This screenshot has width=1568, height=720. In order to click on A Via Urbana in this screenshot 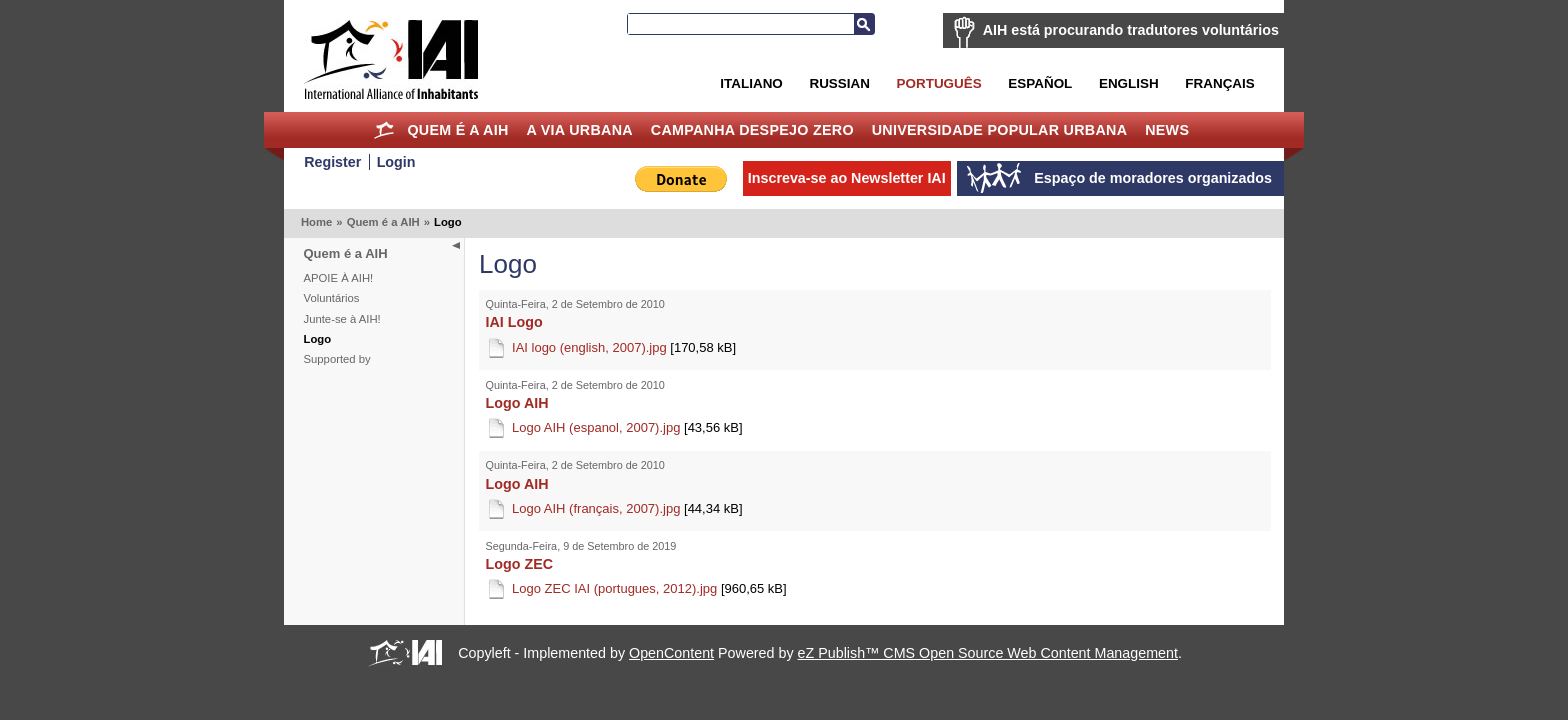, I will do `click(579, 130)`.